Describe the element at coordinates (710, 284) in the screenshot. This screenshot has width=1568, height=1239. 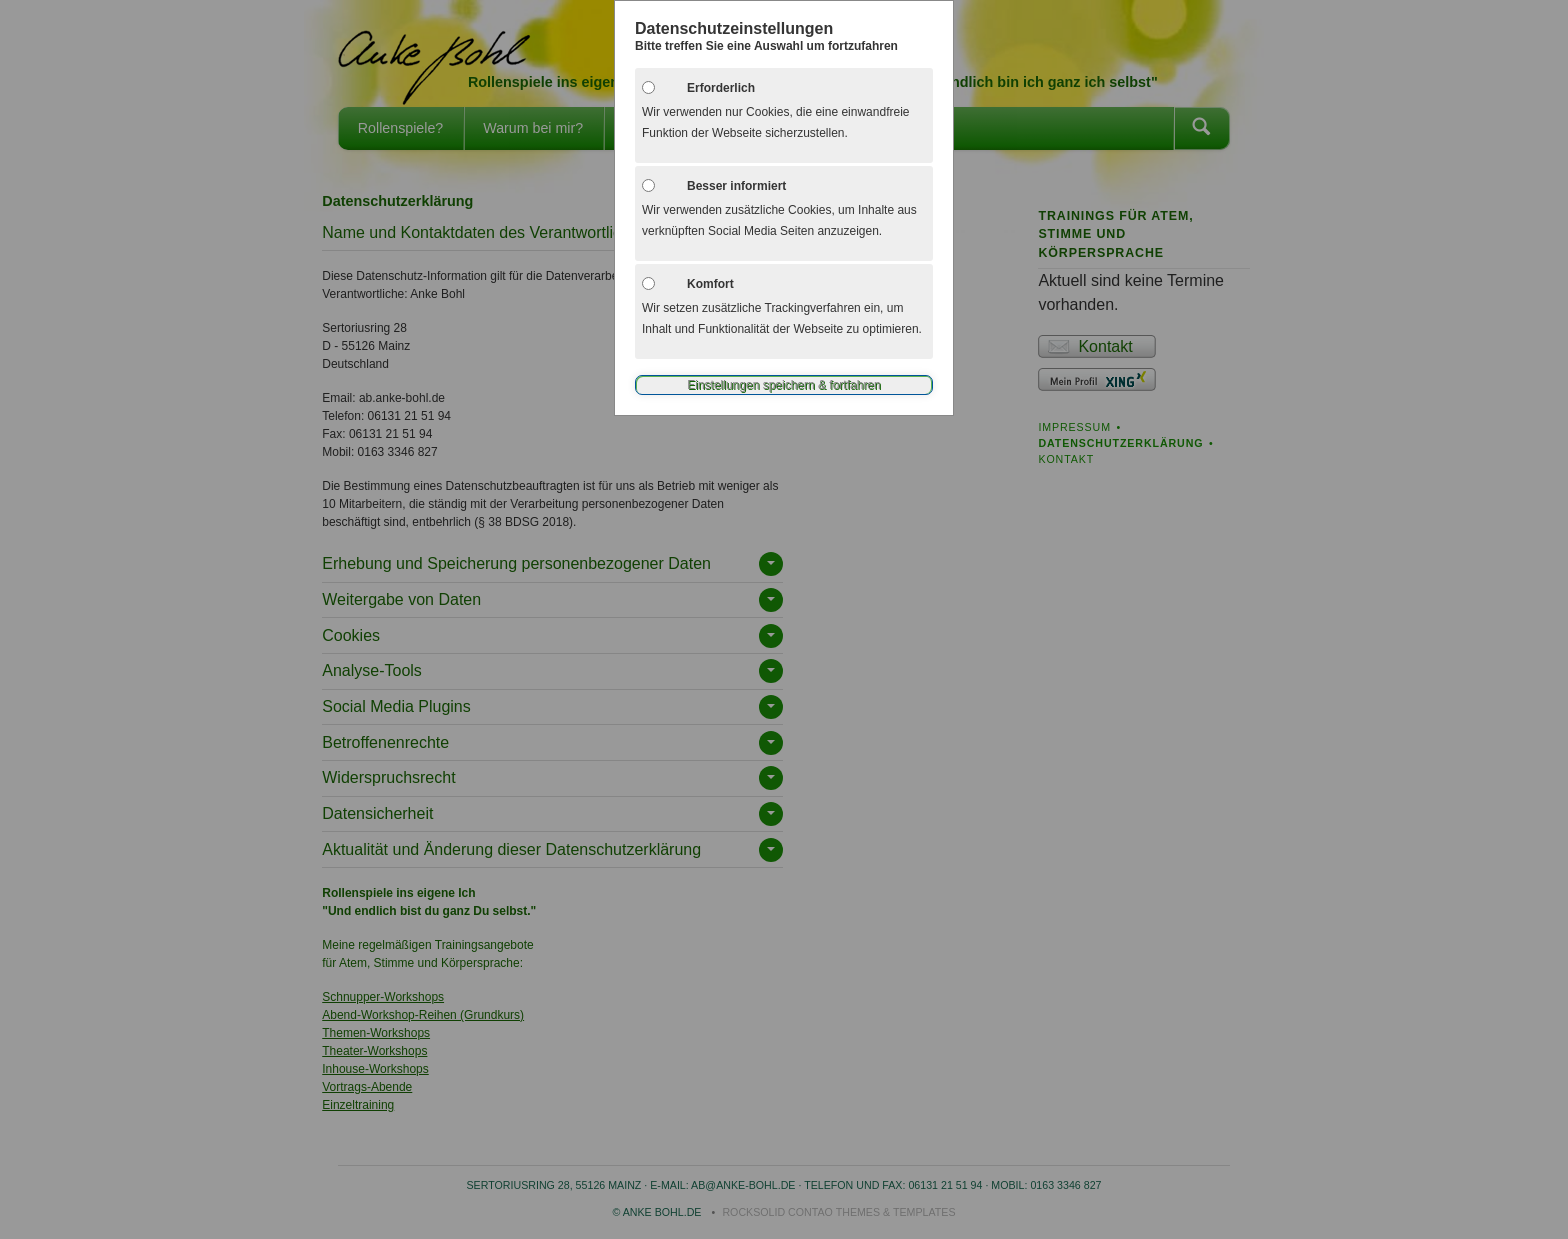
I see `Komfort` at that location.